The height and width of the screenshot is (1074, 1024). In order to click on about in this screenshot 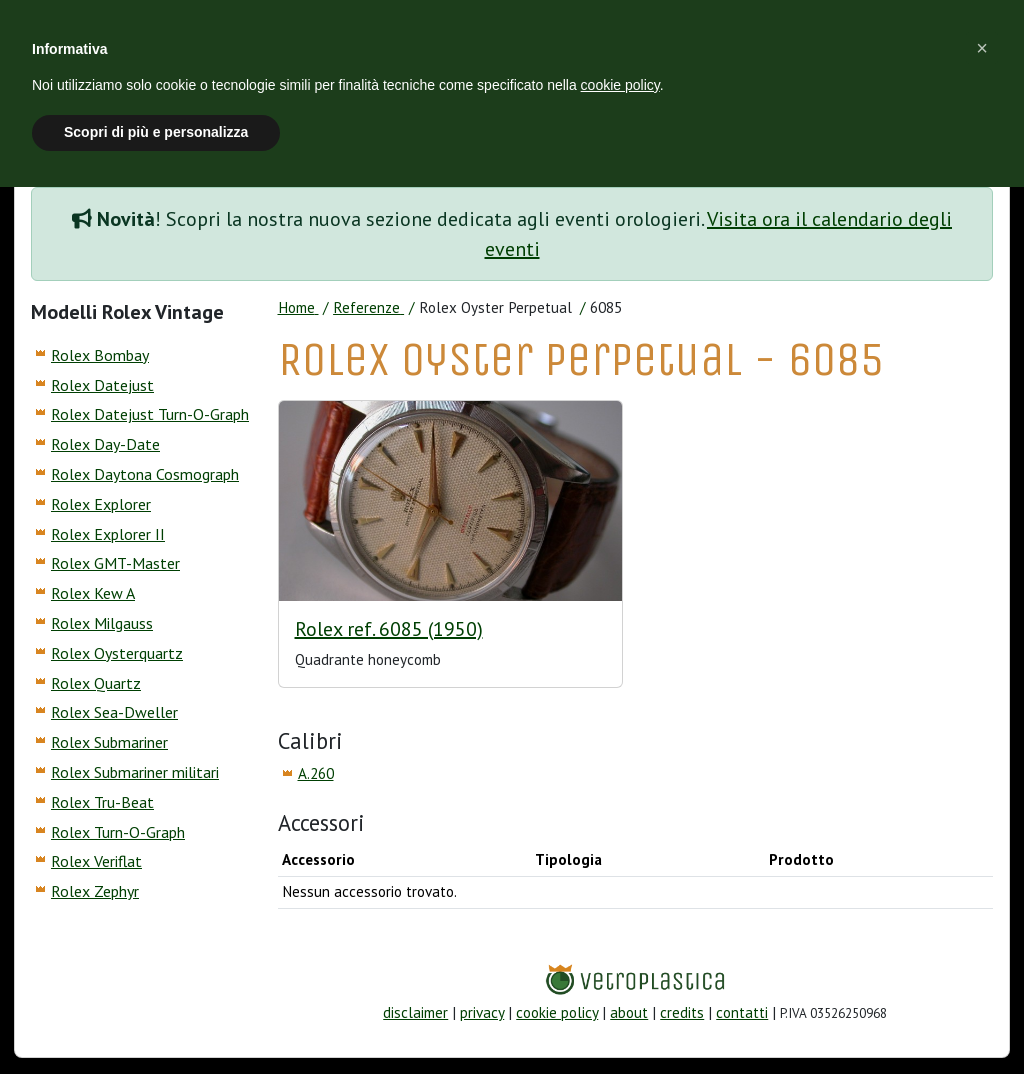, I will do `click(629, 1012)`.